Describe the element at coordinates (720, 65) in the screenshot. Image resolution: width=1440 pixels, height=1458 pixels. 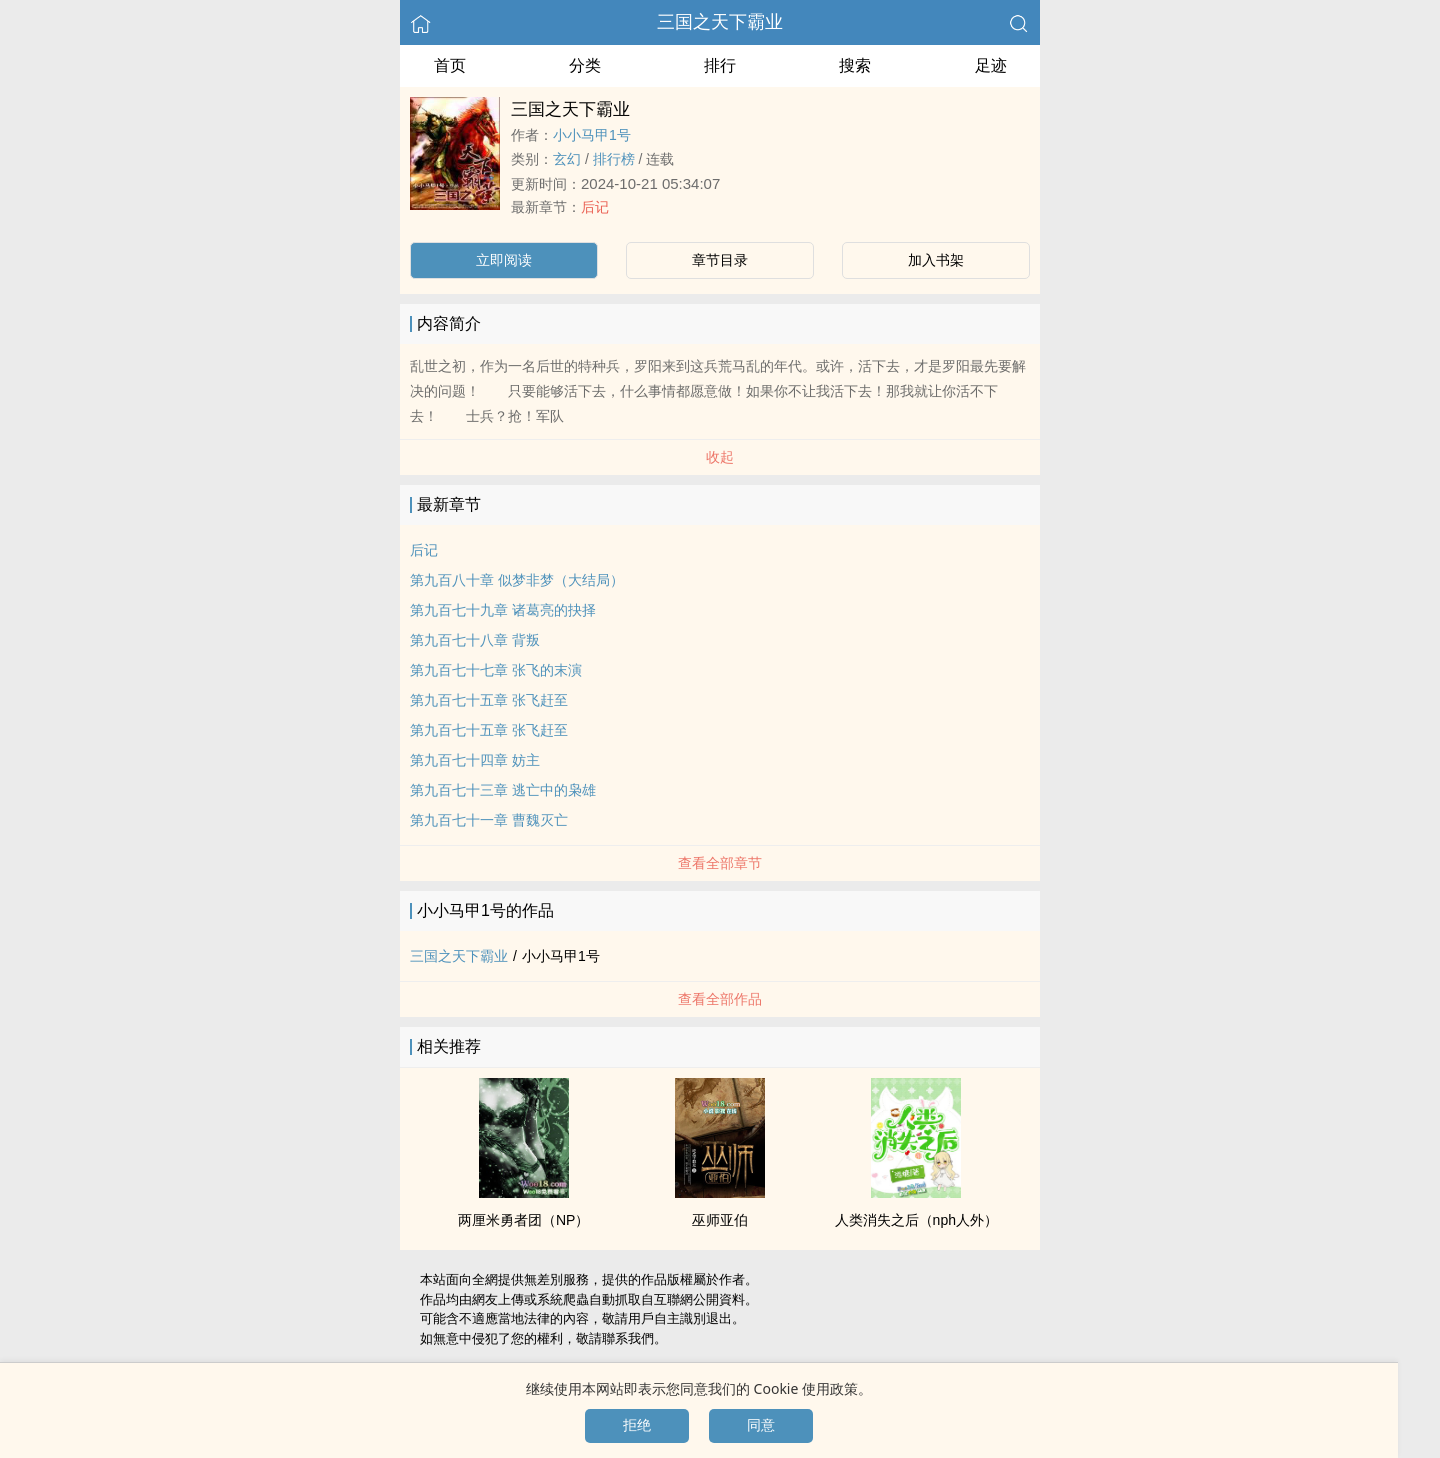
I see `排行` at that location.